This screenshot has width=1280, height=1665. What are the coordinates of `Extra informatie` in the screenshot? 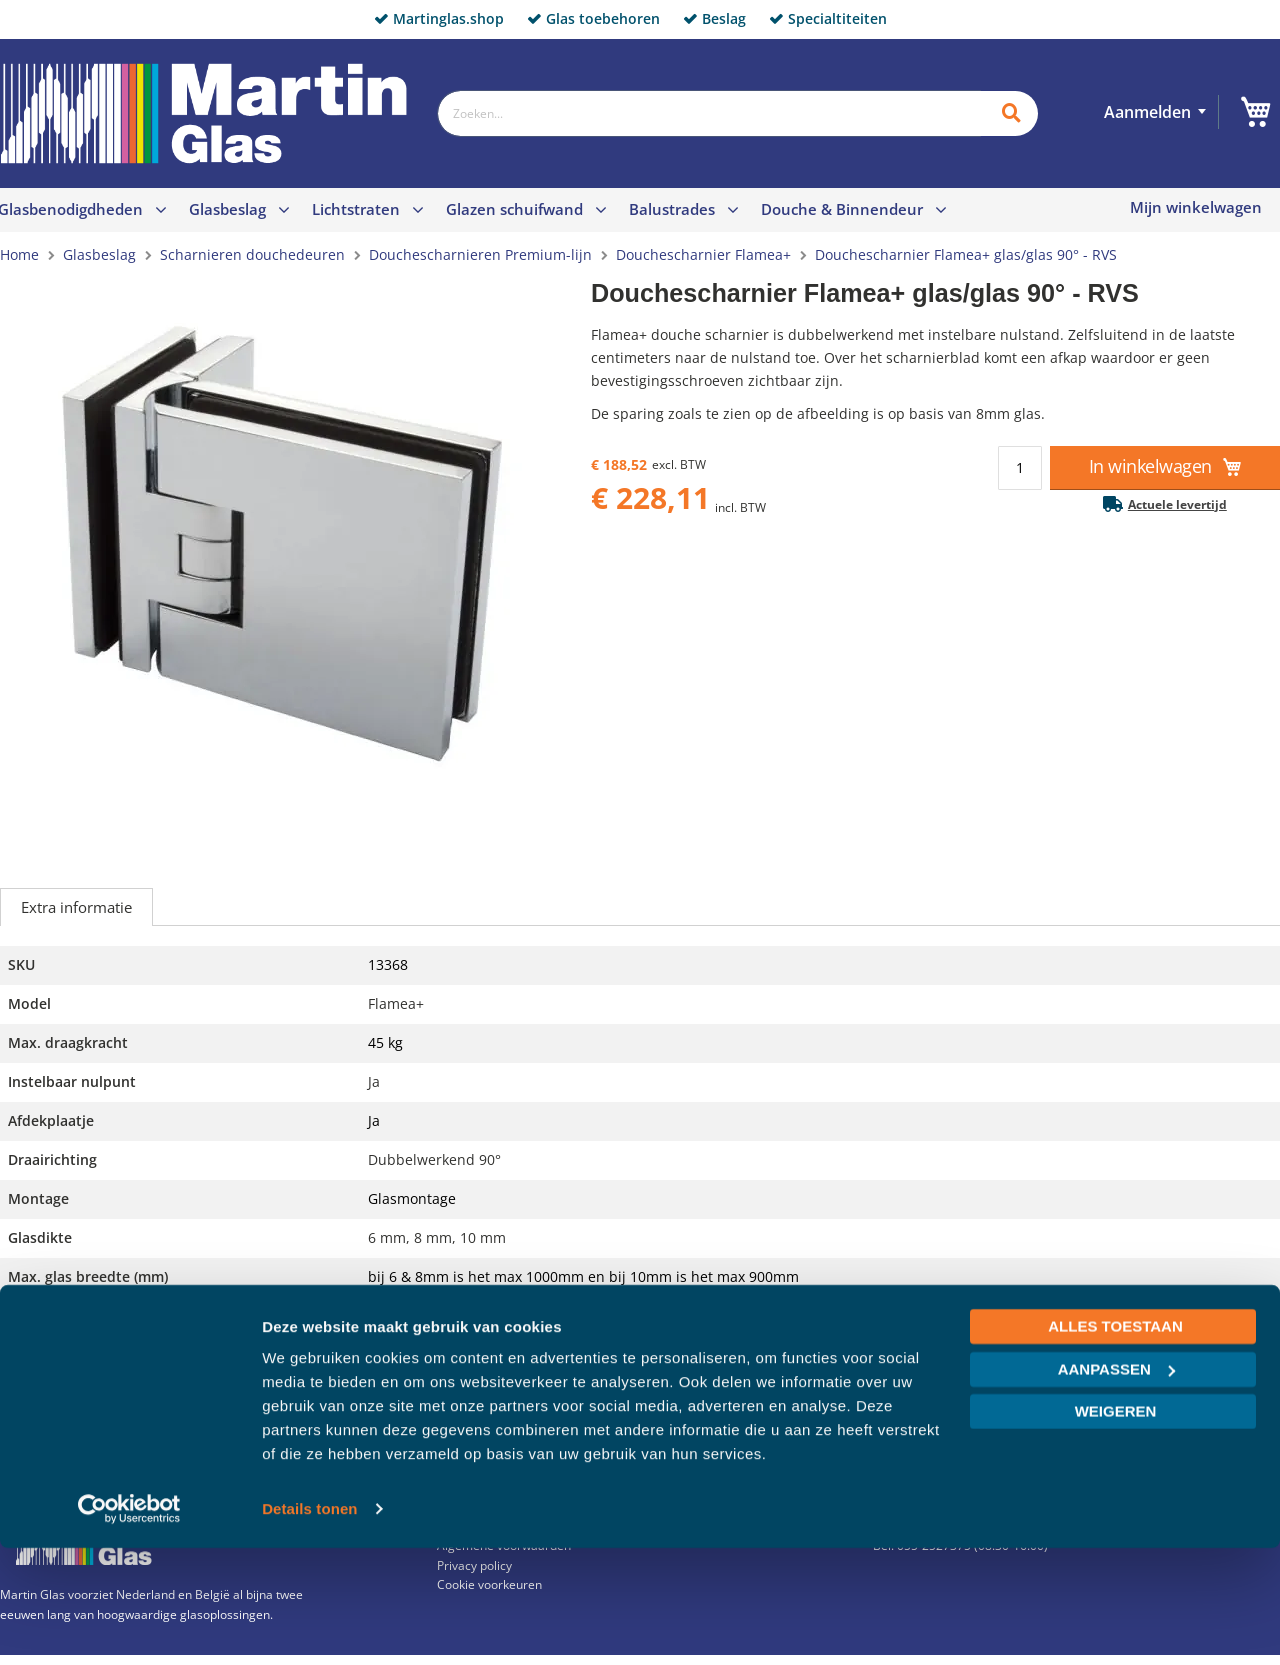 It's located at (76, 907).